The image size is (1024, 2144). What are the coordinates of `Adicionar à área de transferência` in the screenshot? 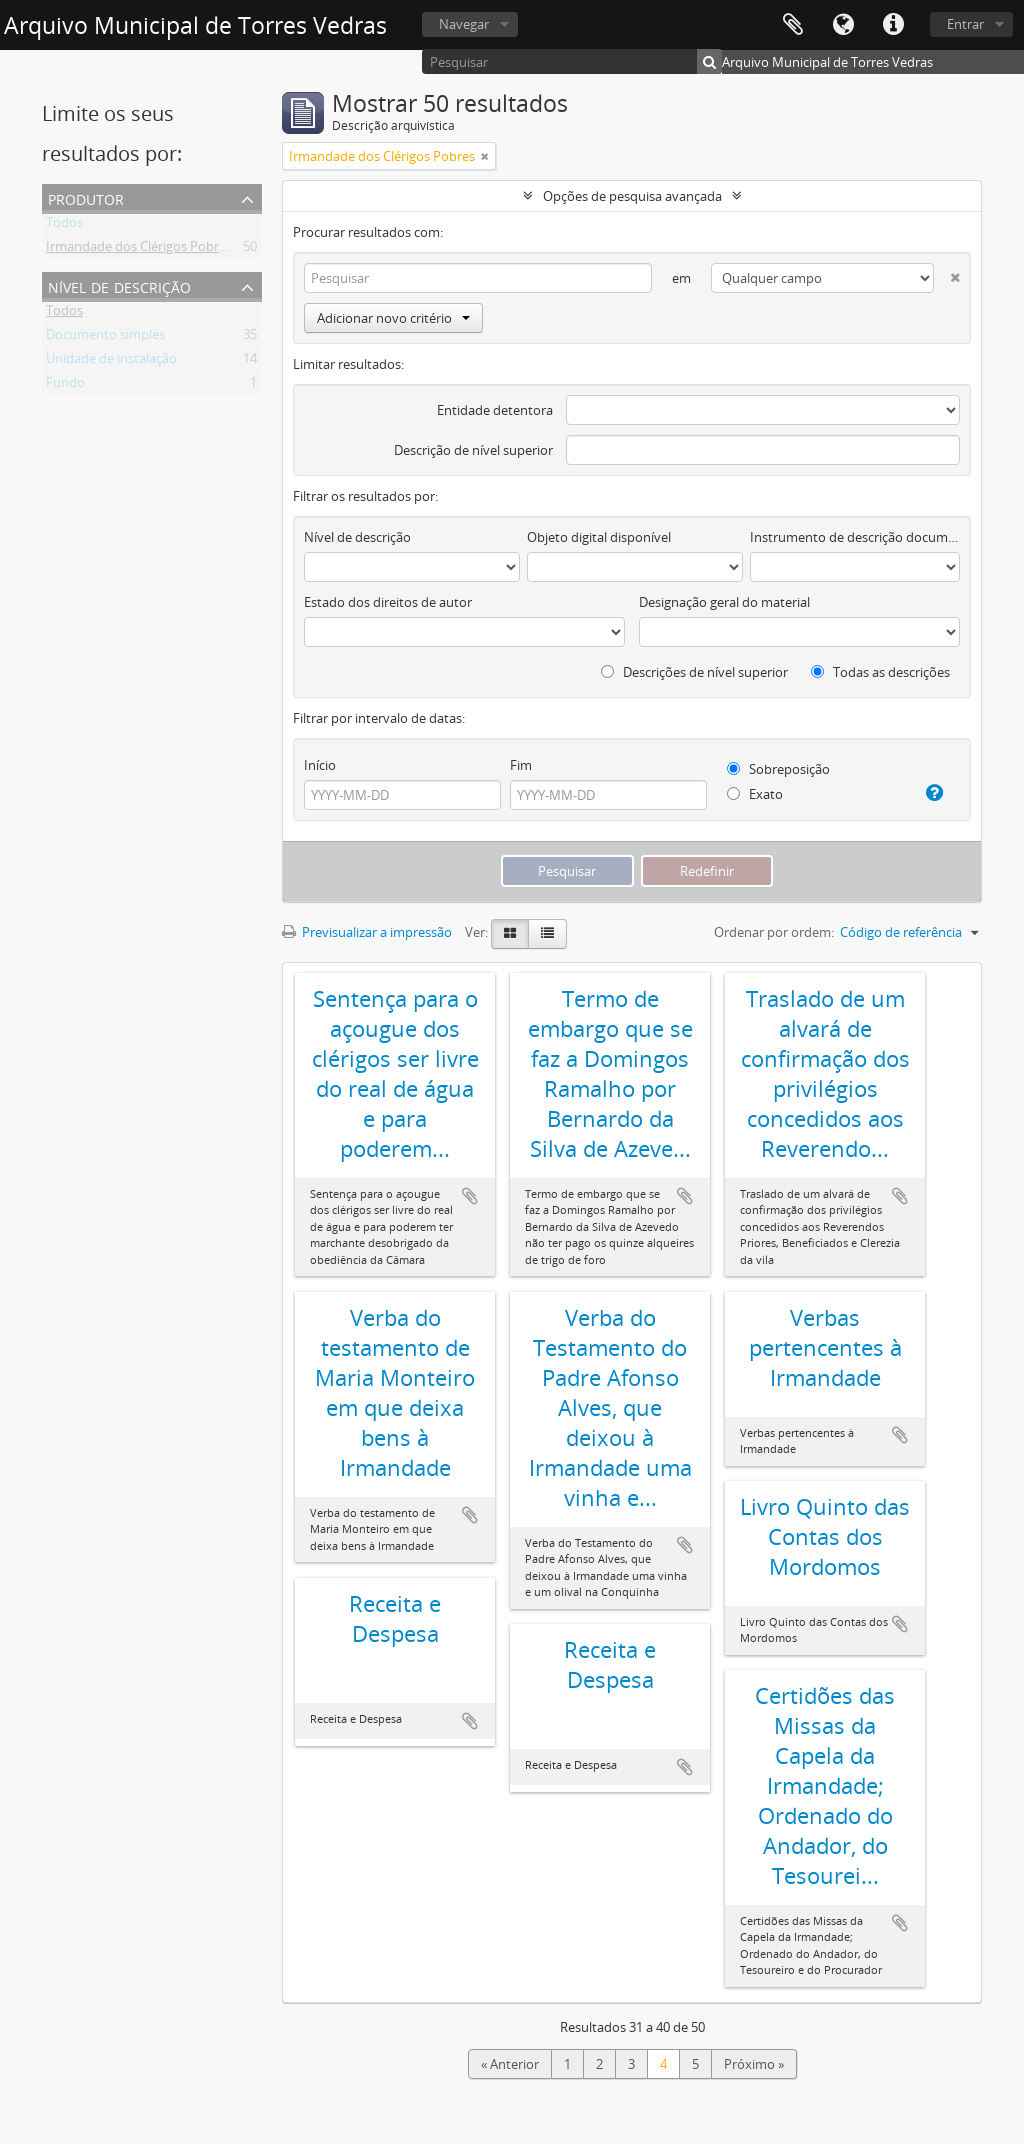 It's located at (470, 1196).